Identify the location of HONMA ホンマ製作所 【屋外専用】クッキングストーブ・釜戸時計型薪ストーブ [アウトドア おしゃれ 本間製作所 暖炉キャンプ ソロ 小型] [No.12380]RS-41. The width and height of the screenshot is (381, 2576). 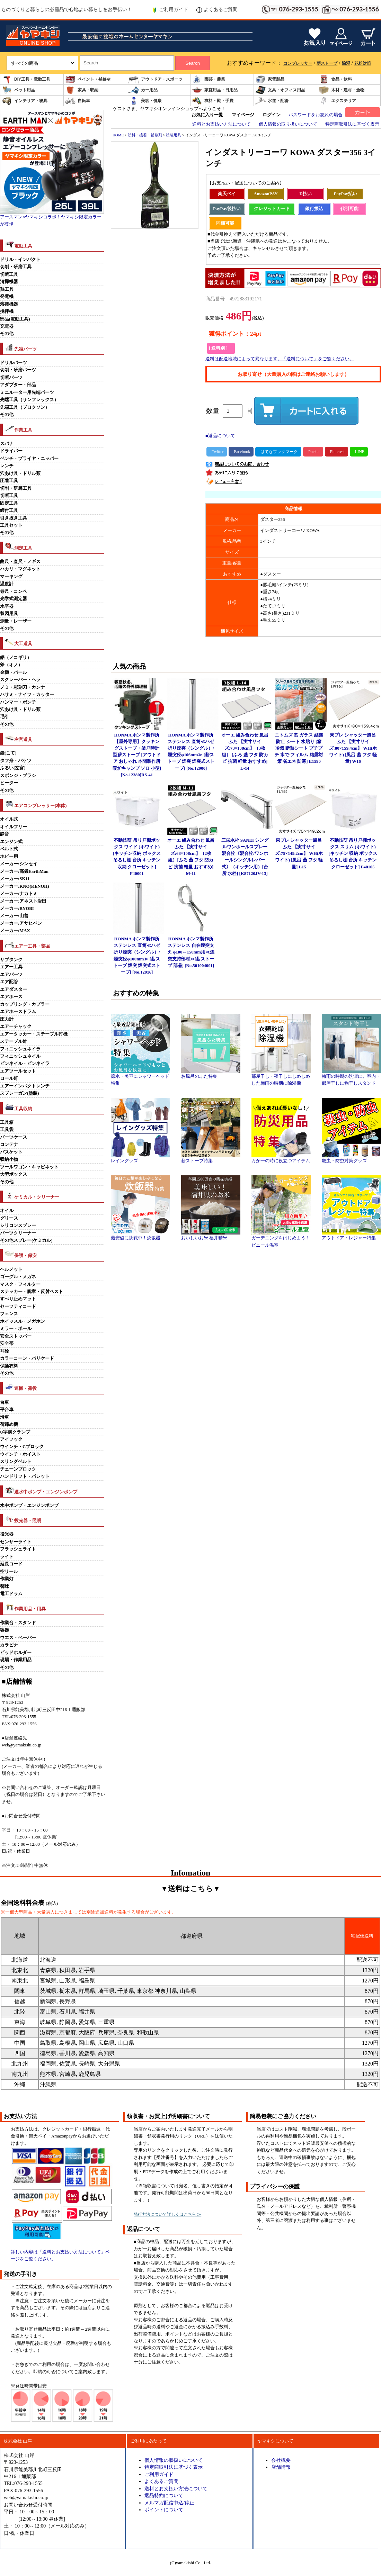
(137, 755).